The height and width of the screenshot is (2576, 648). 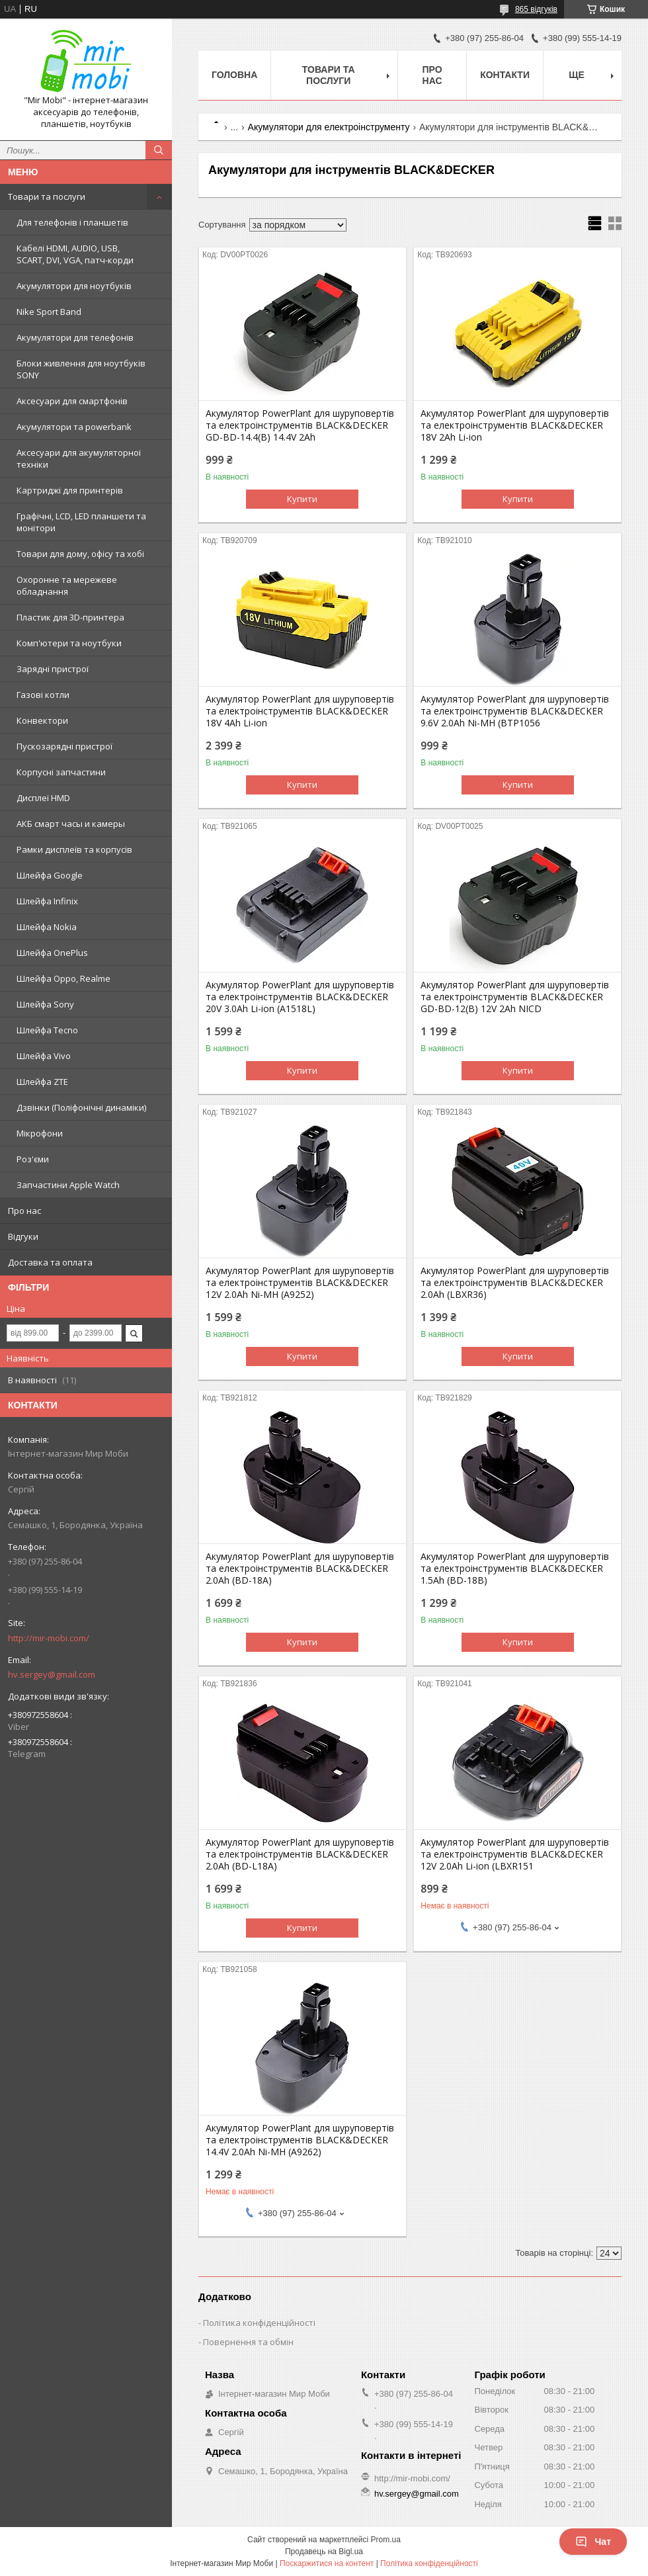 What do you see at coordinates (47, 1030) in the screenshot?
I see `Шлейфа Tecno` at bounding box center [47, 1030].